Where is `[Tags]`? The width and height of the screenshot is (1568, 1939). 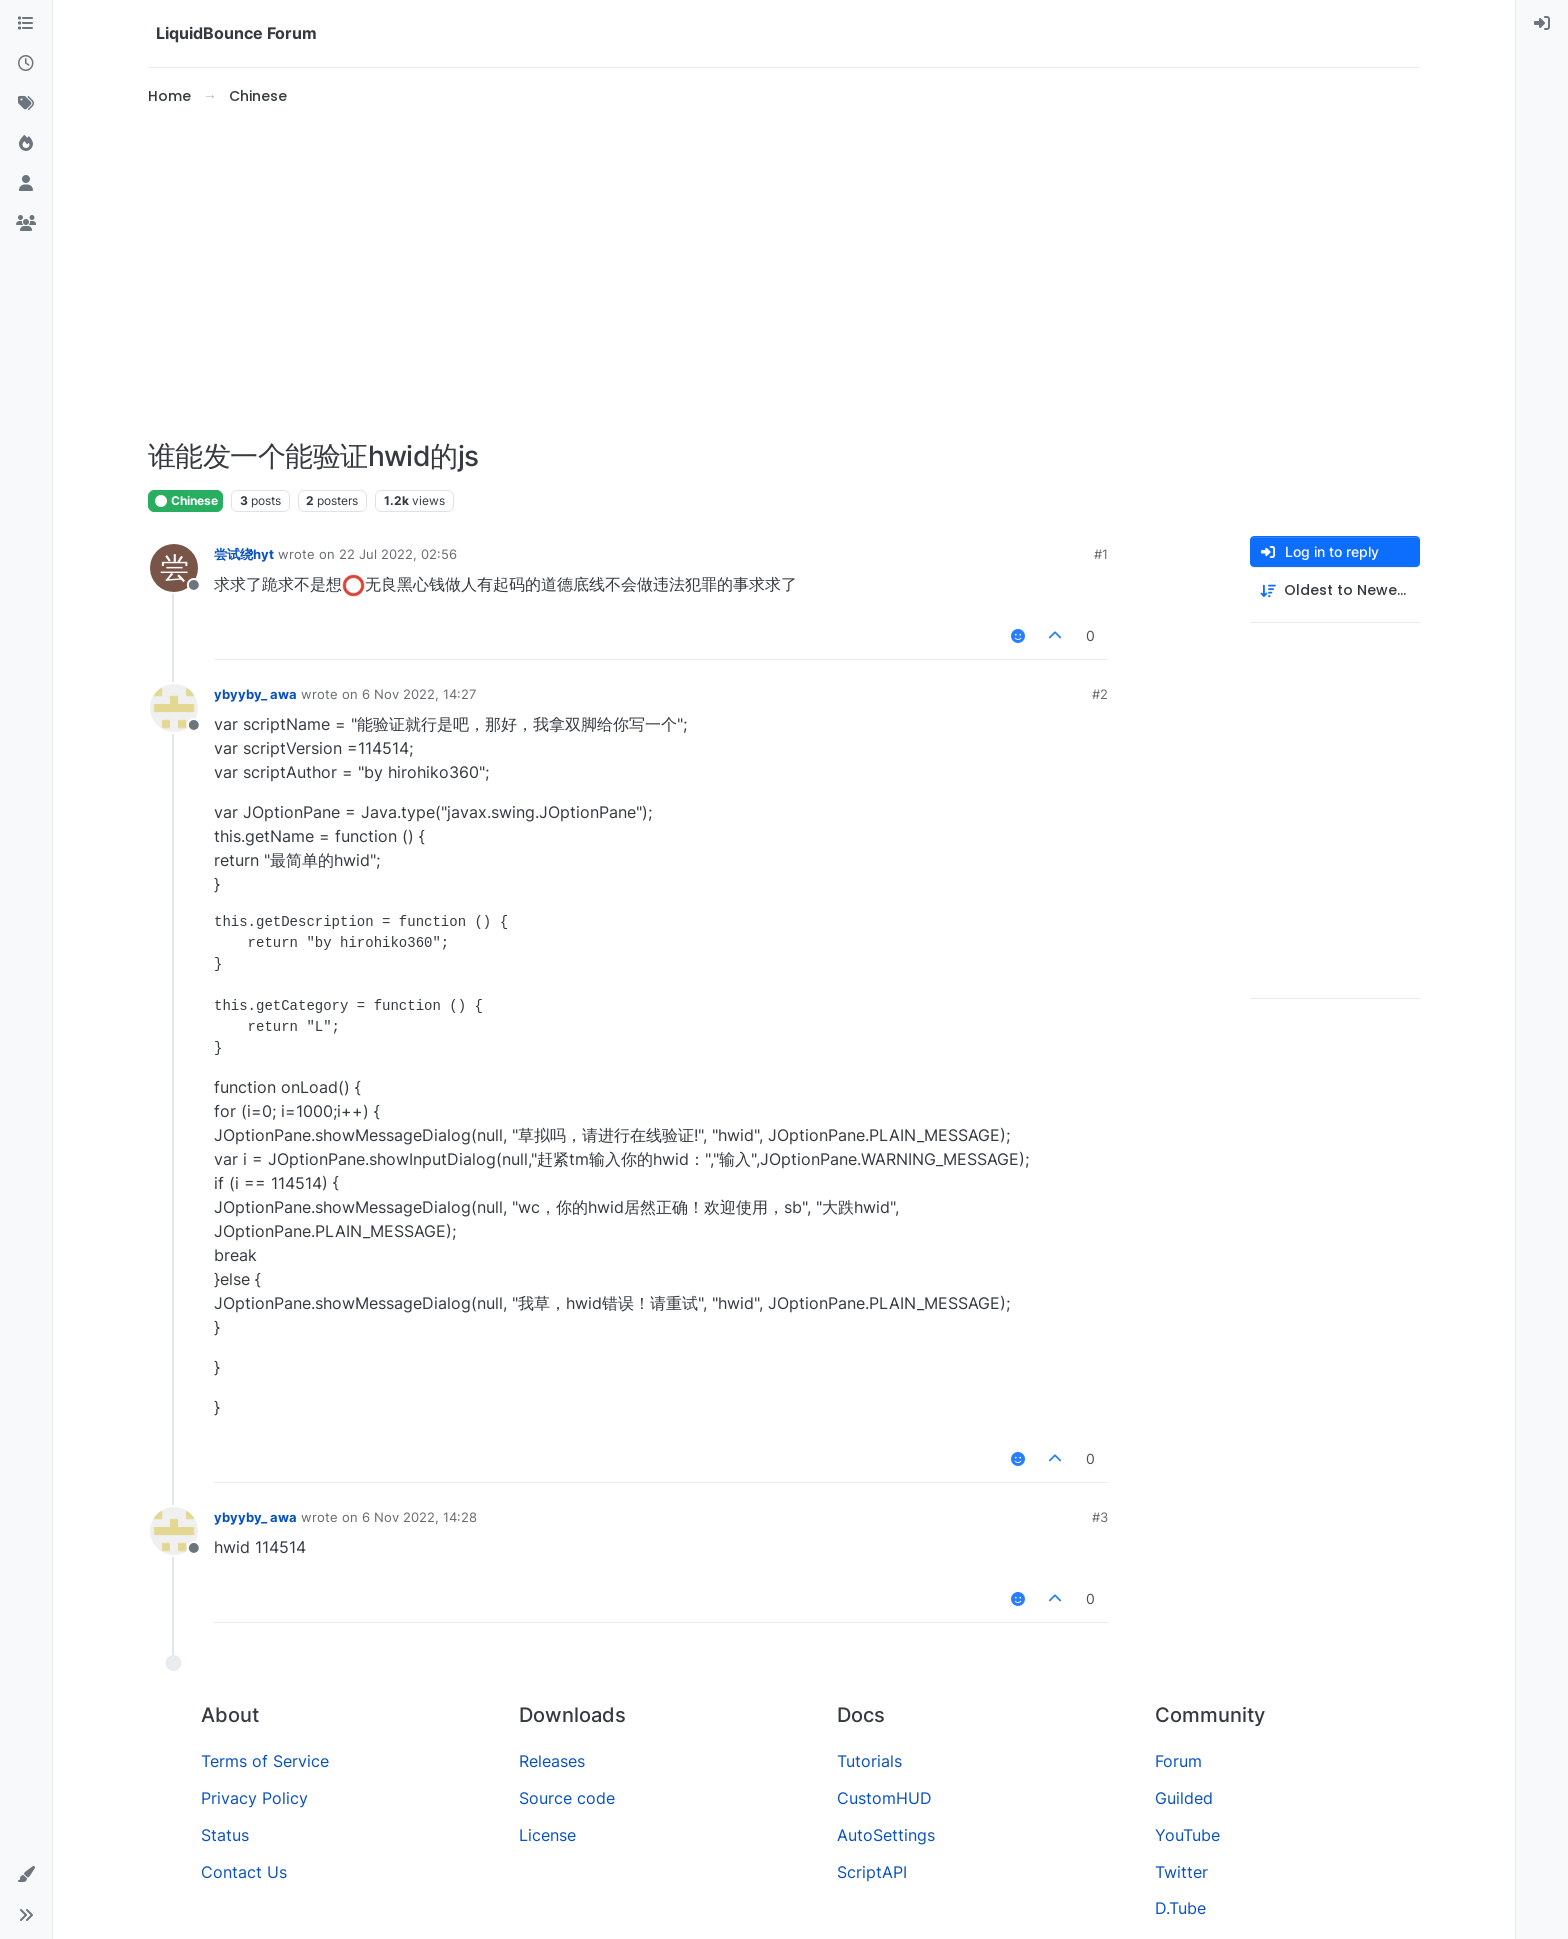 [Tags] is located at coordinates (26, 104).